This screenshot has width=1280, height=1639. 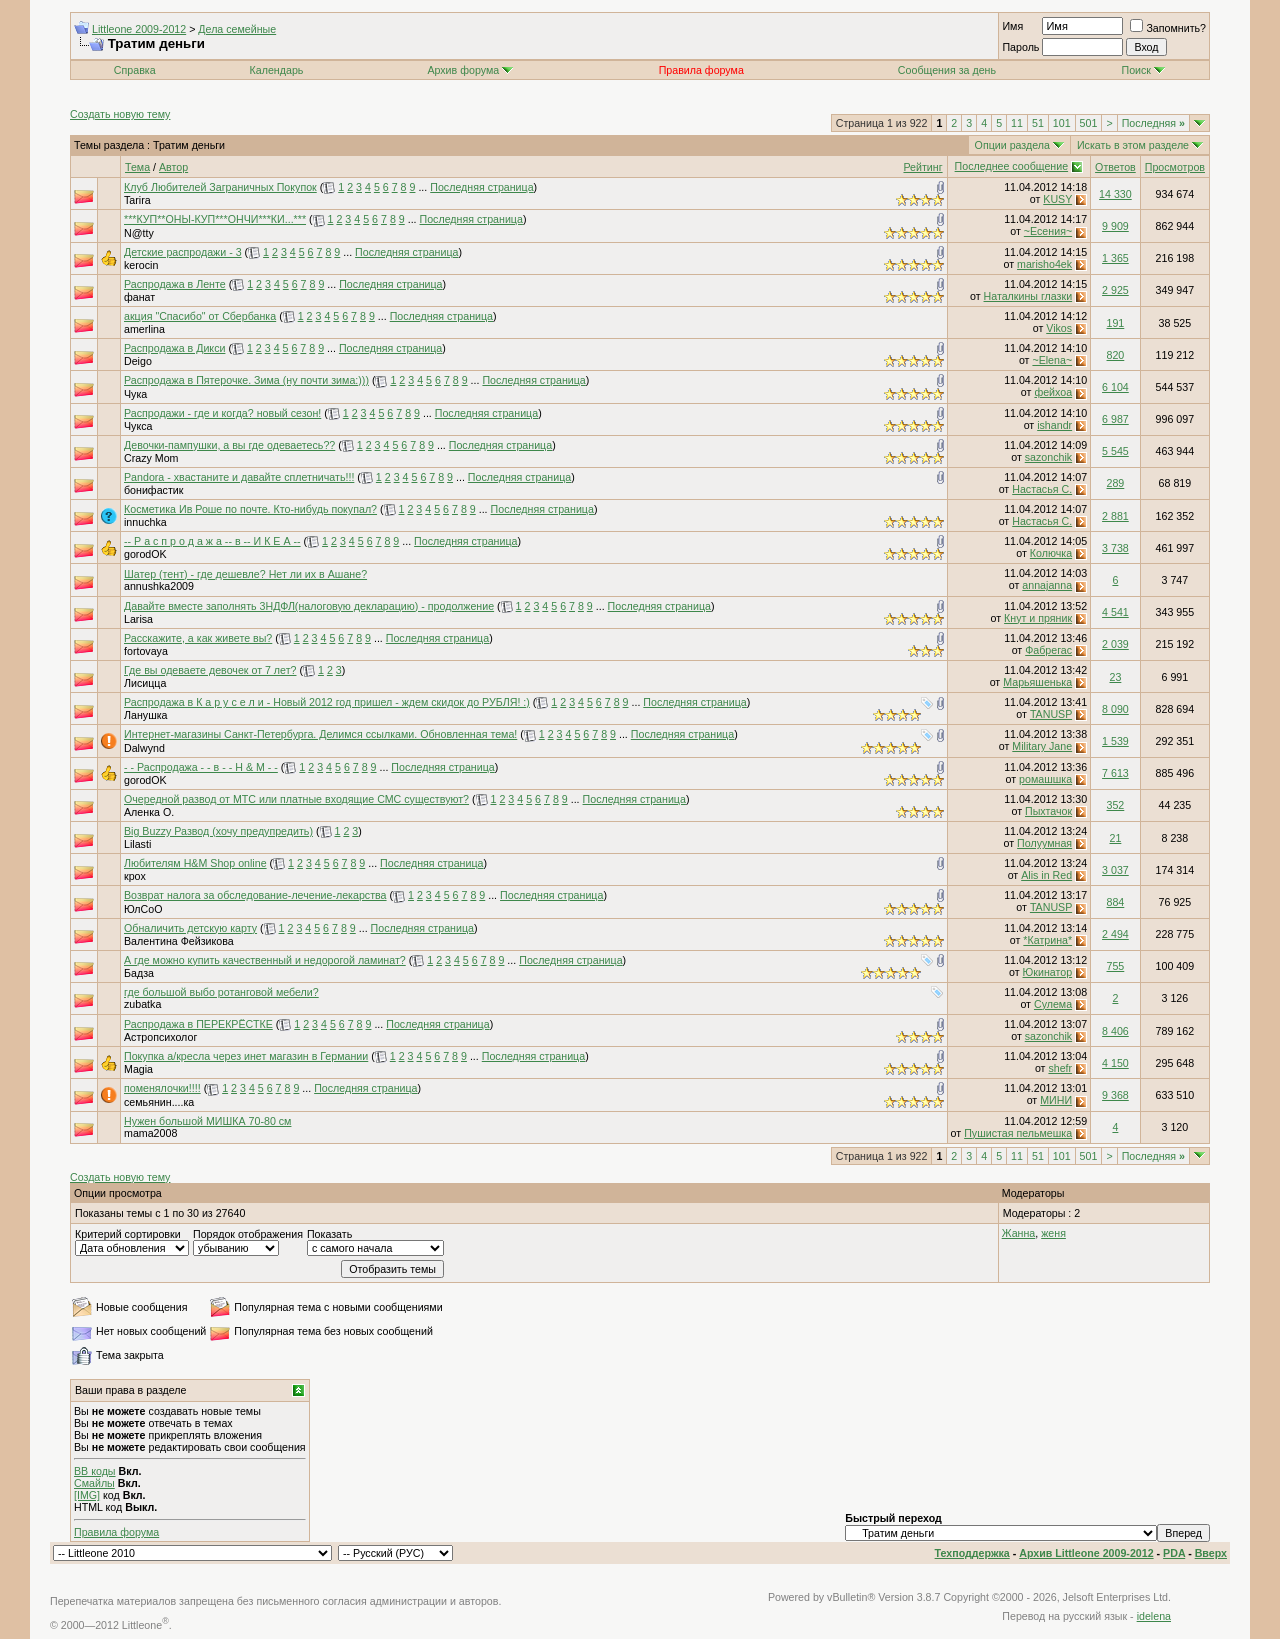 What do you see at coordinates (1042, 489) in the screenshot?
I see `Настасья С.` at bounding box center [1042, 489].